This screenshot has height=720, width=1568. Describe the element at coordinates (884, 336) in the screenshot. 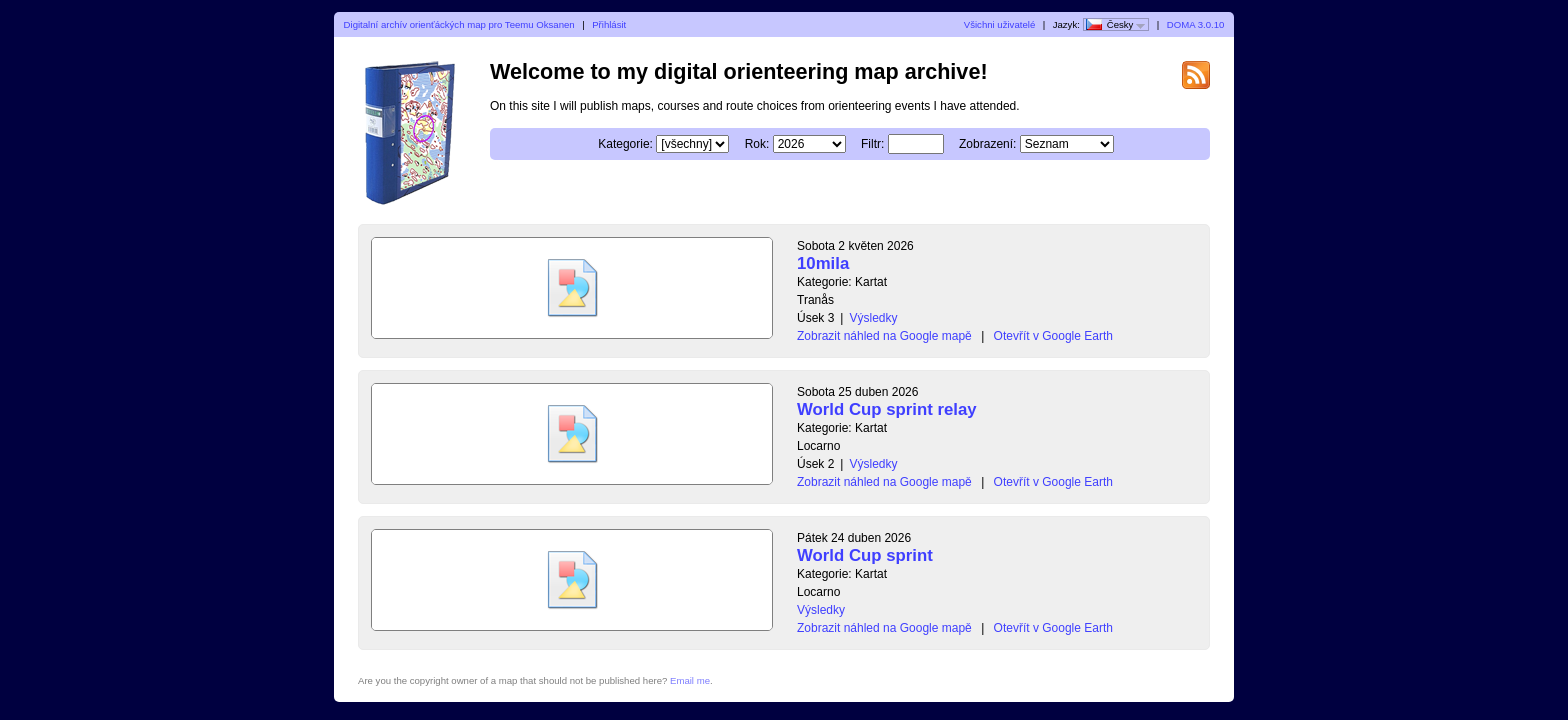

I see `Zobrazit náhled na Google mapě` at that location.